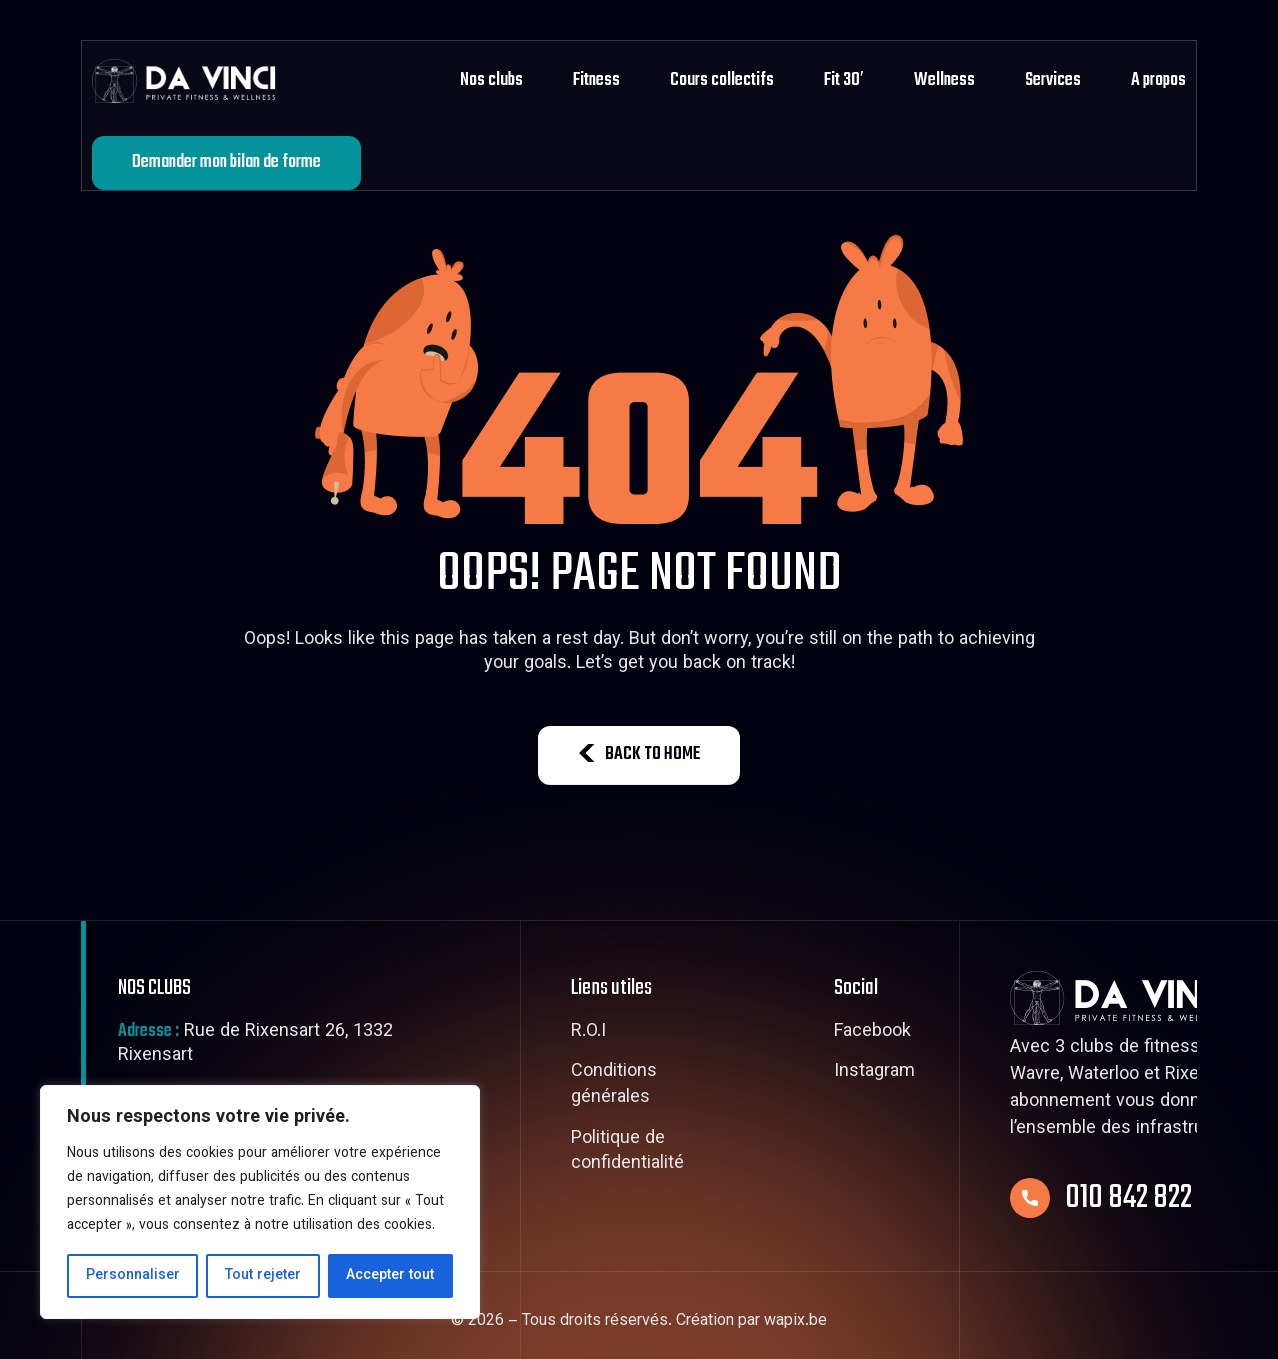 This screenshot has height=1359, width=1278. Describe the element at coordinates (722, 80) in the screenshot. I see `Cours collectifs` at that location.